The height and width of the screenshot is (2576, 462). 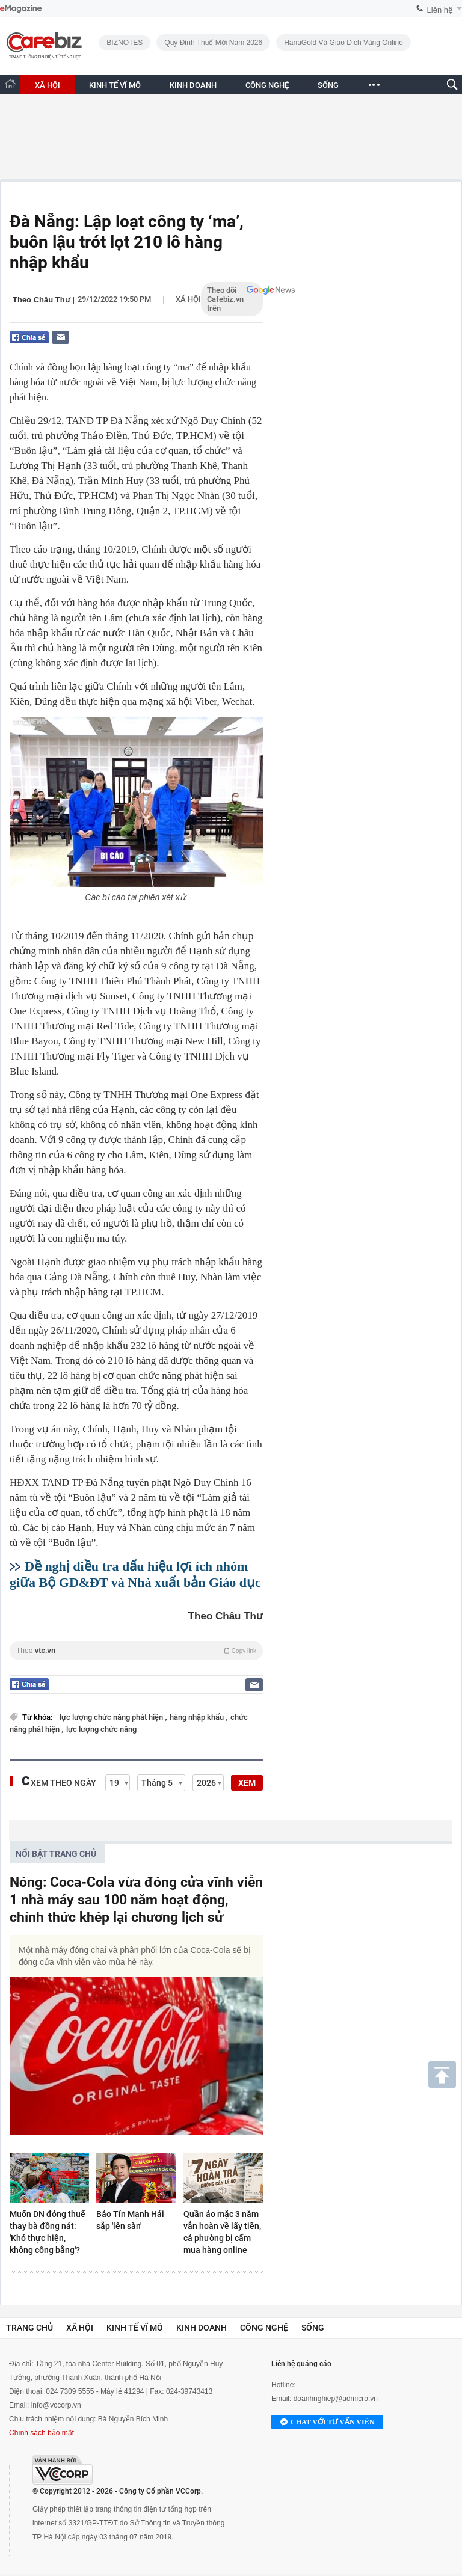 What do you see at coordinates (188, 299) in the screenshot?
I see `Xã hội` at bounding box center [188, 299].